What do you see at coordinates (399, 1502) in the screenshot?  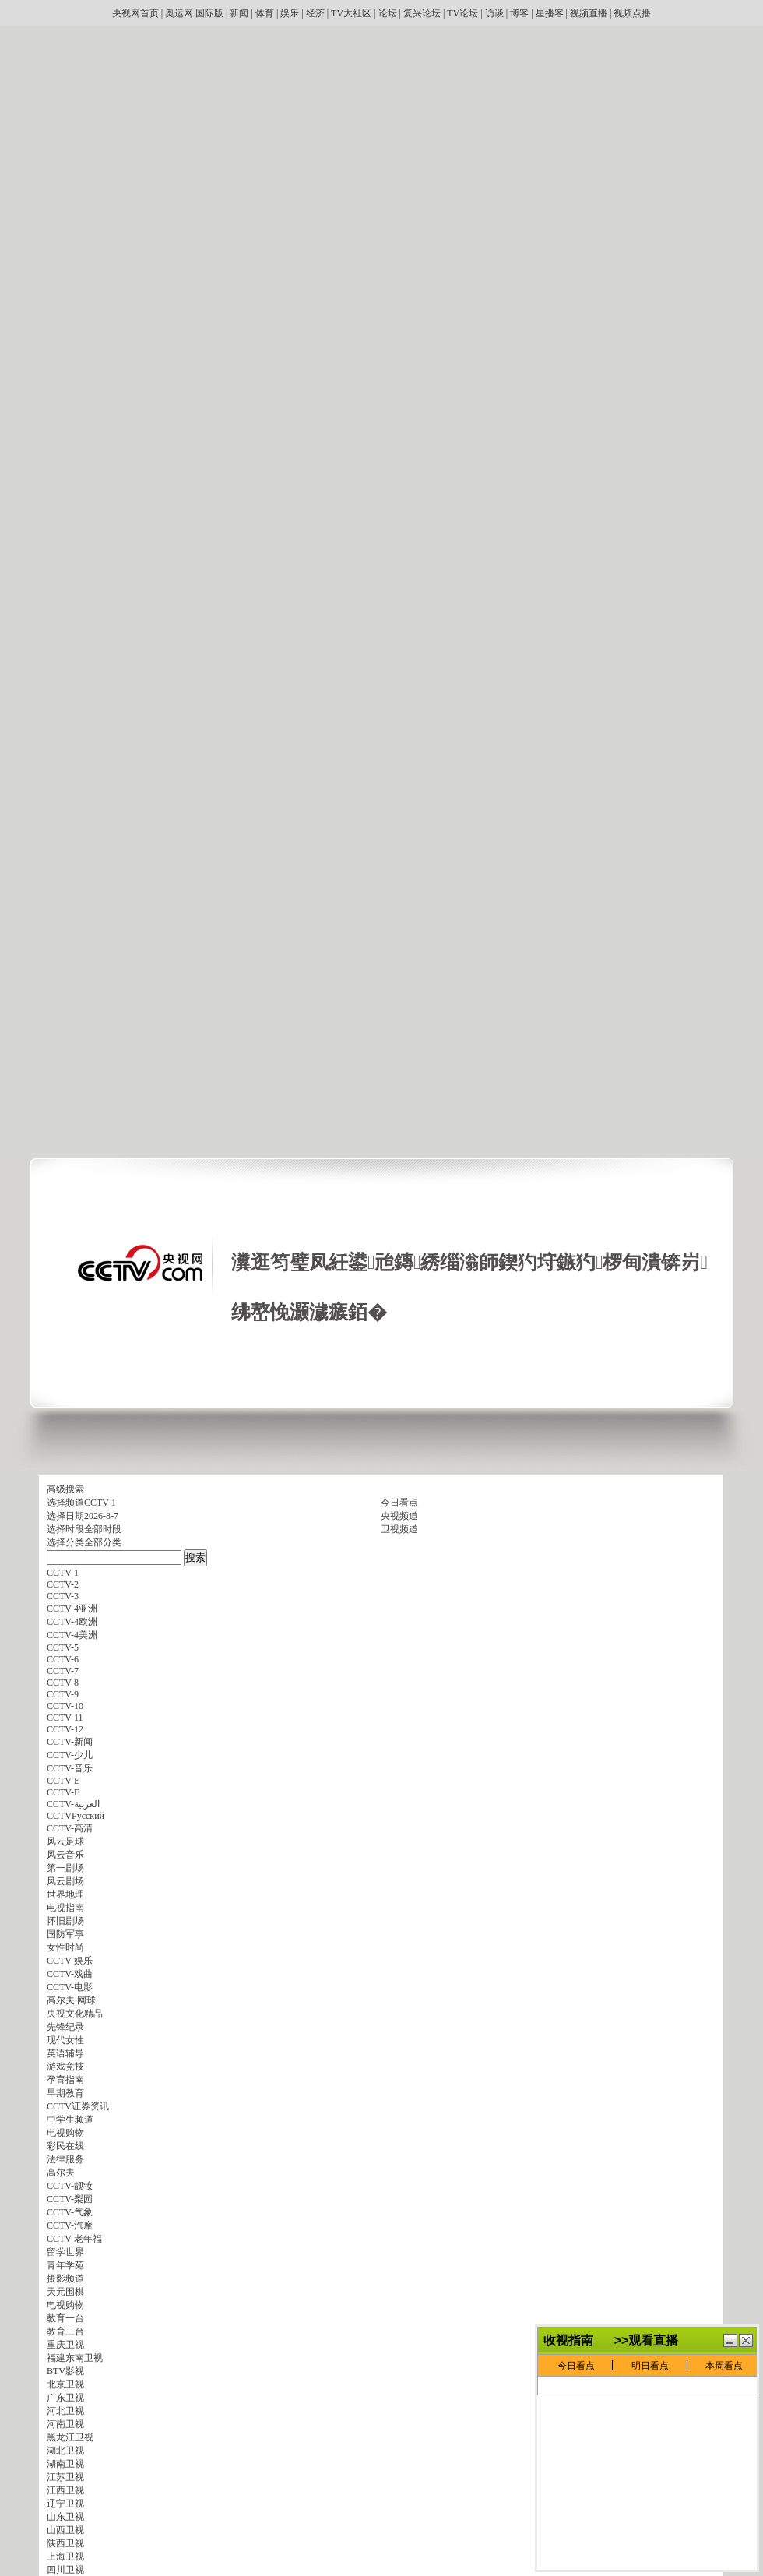 I see `今日看点` at bounding box center [399, 1502].